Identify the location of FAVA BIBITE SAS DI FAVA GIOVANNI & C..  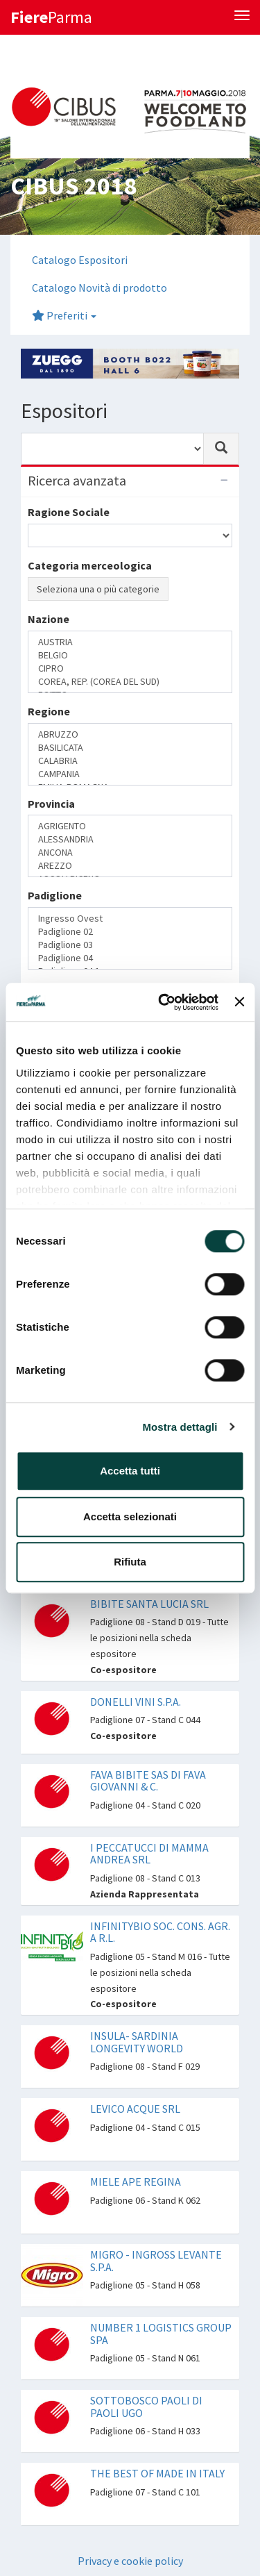
(148, 1781).